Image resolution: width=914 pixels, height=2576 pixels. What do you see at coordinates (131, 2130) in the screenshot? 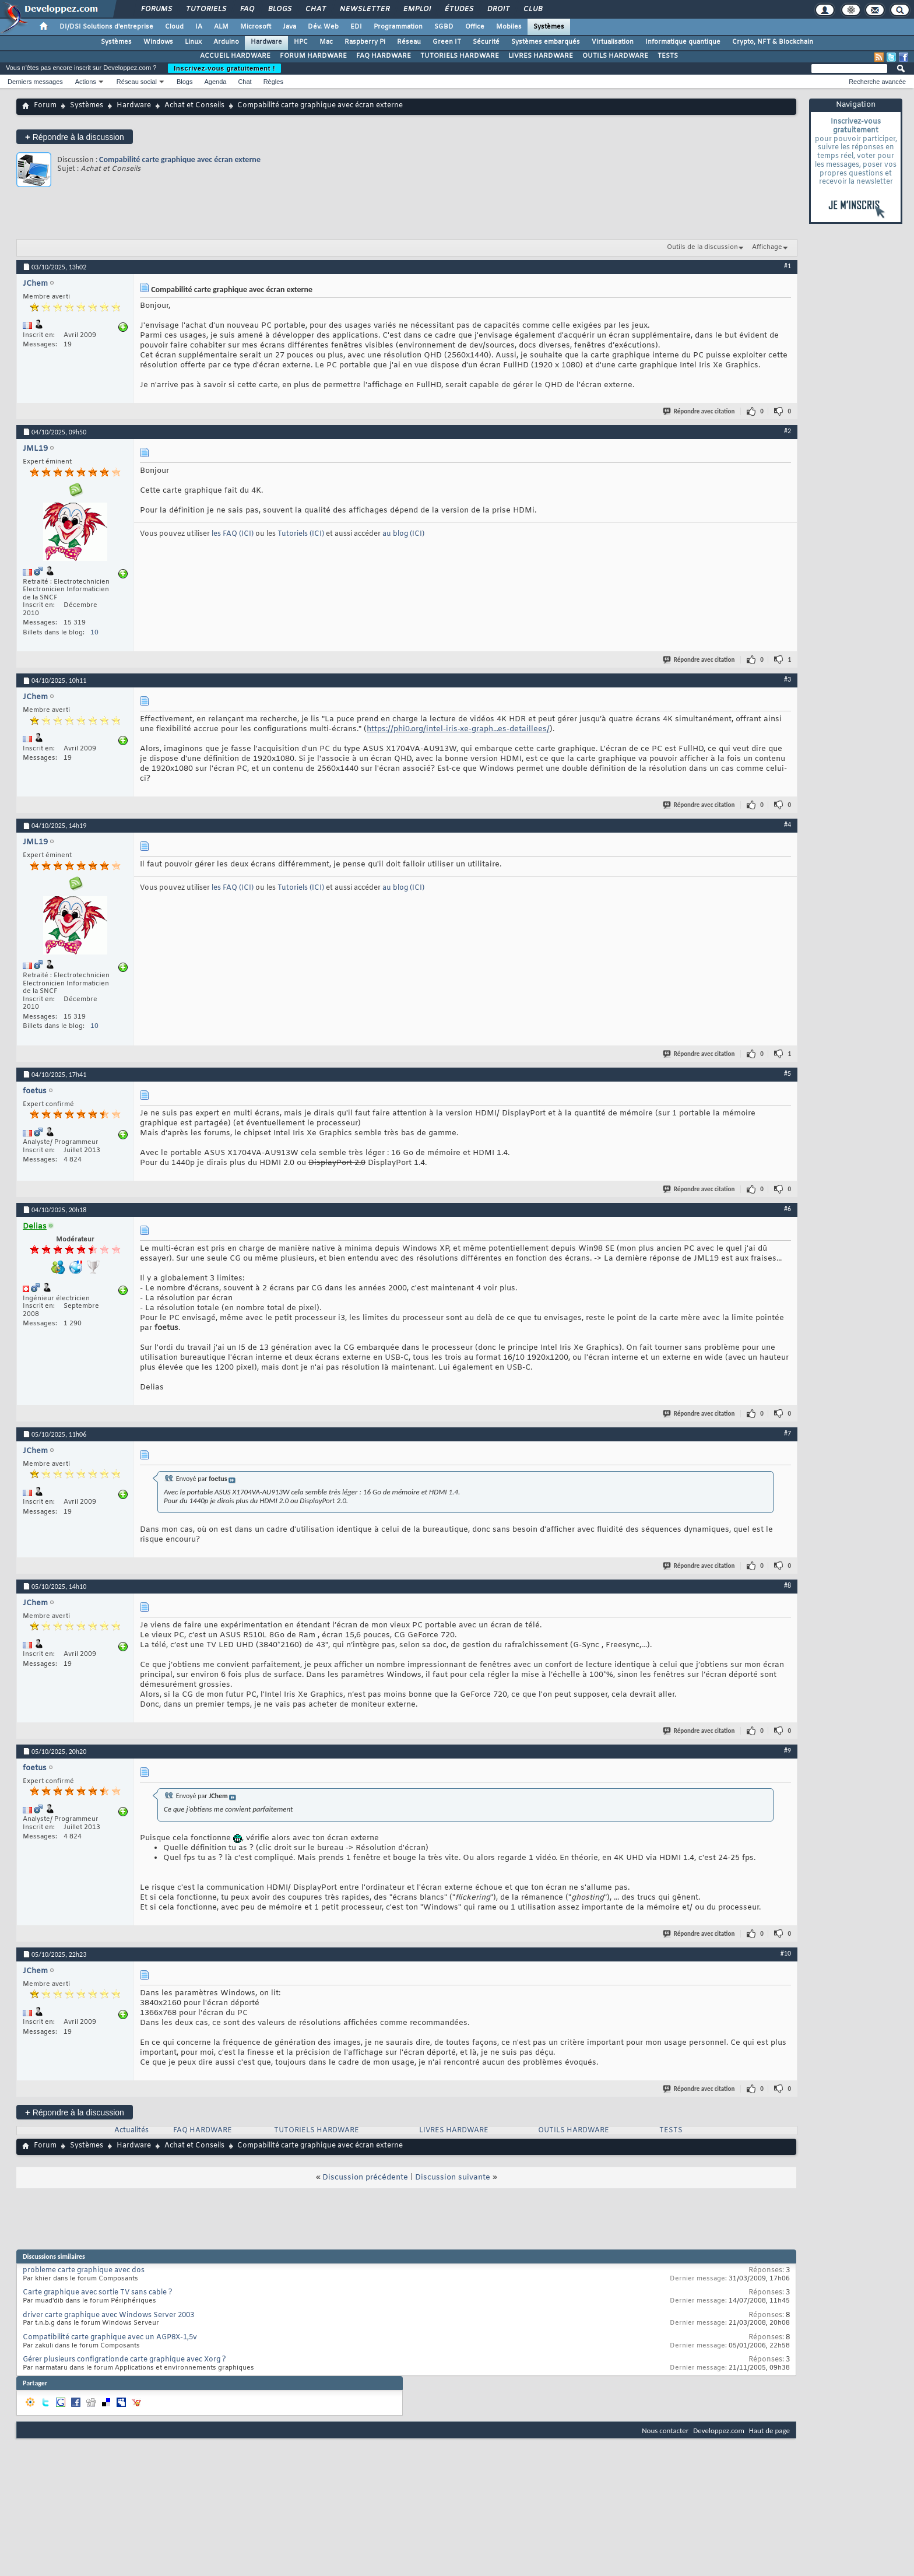
I see `Actualités` at bounding box center [131, 2130].